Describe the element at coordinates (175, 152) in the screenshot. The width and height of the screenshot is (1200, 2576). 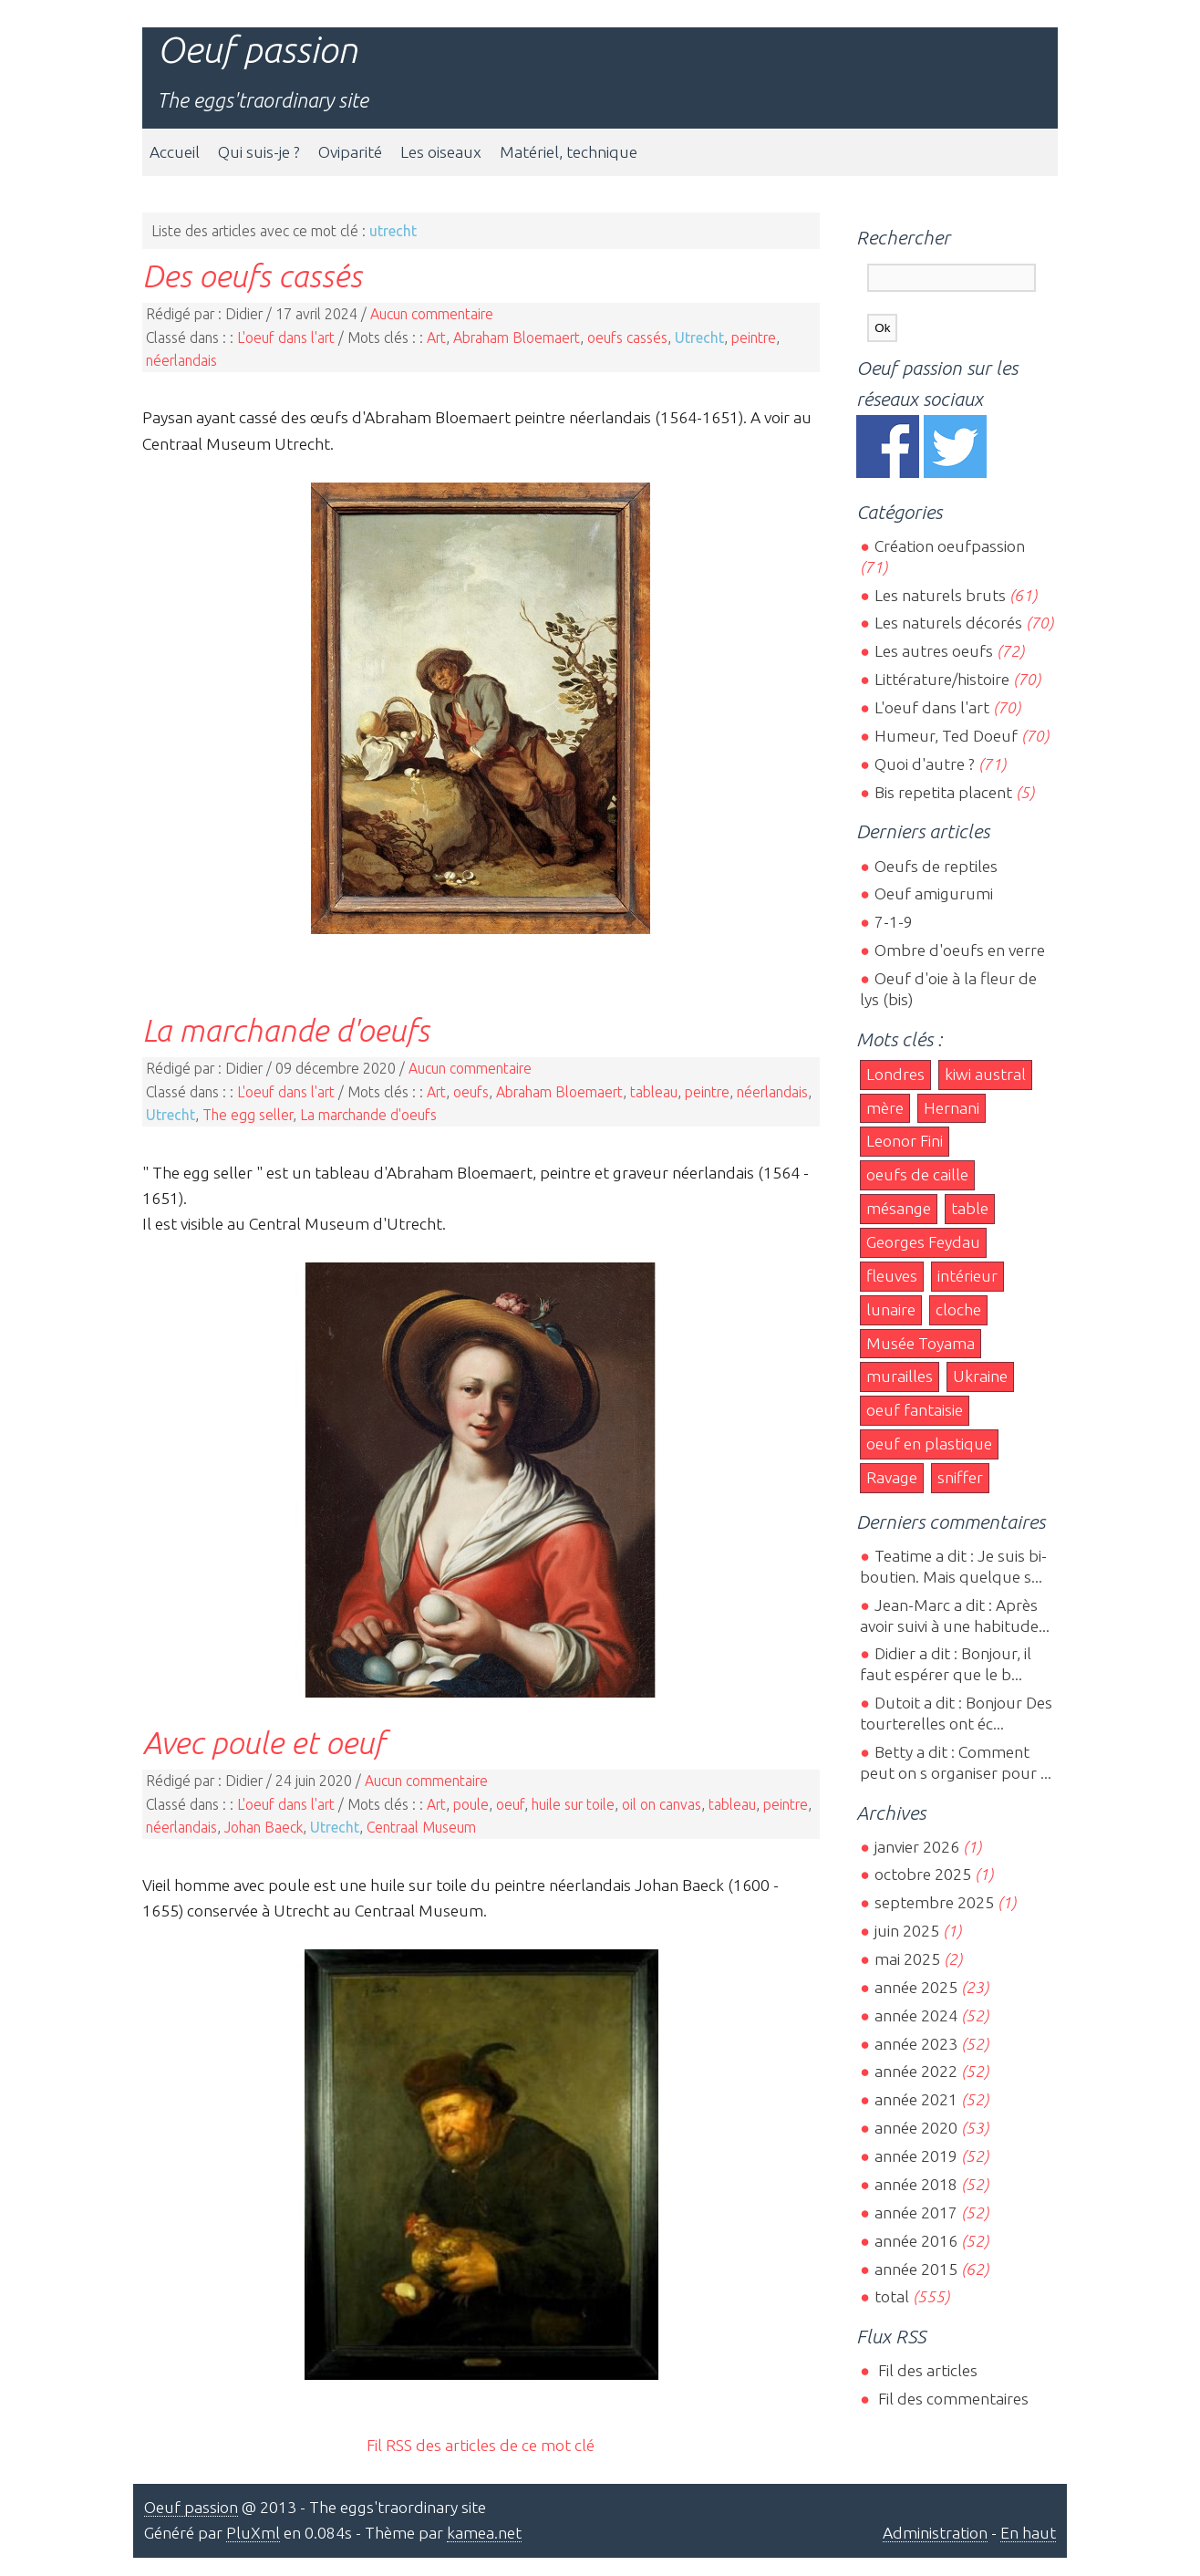
I see `Accueil` at that location.